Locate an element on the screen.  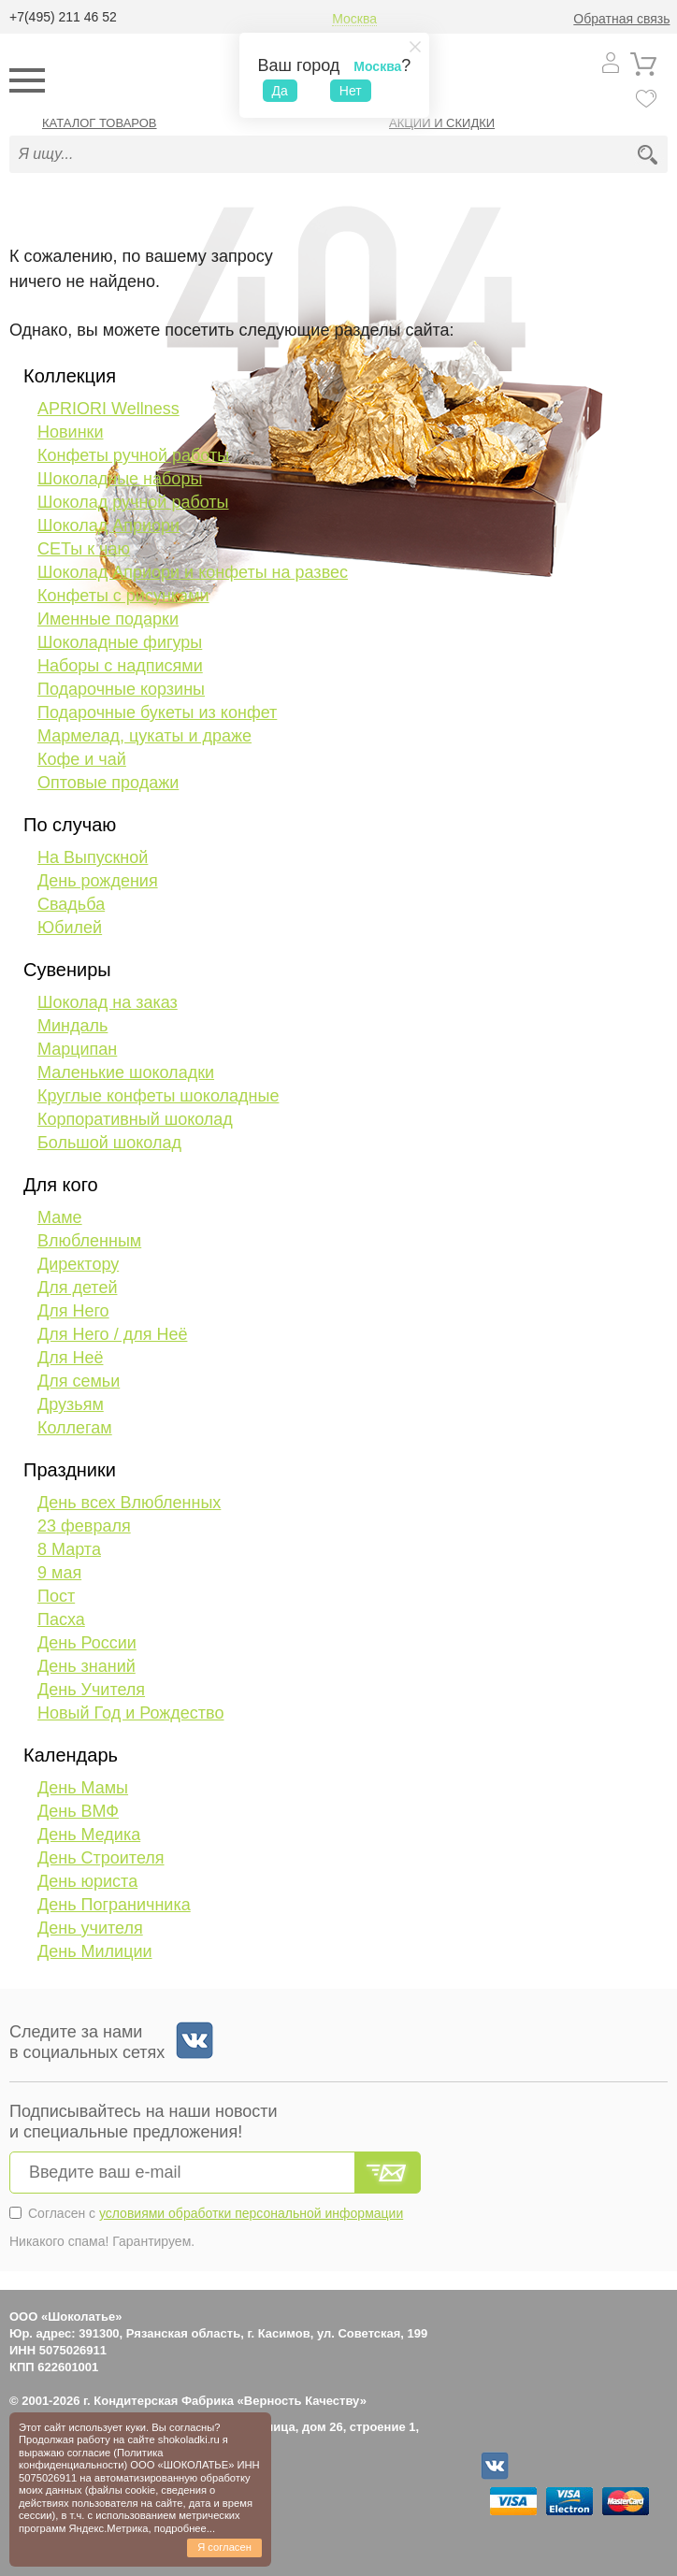
День России is located at coordinates (87, 1642).